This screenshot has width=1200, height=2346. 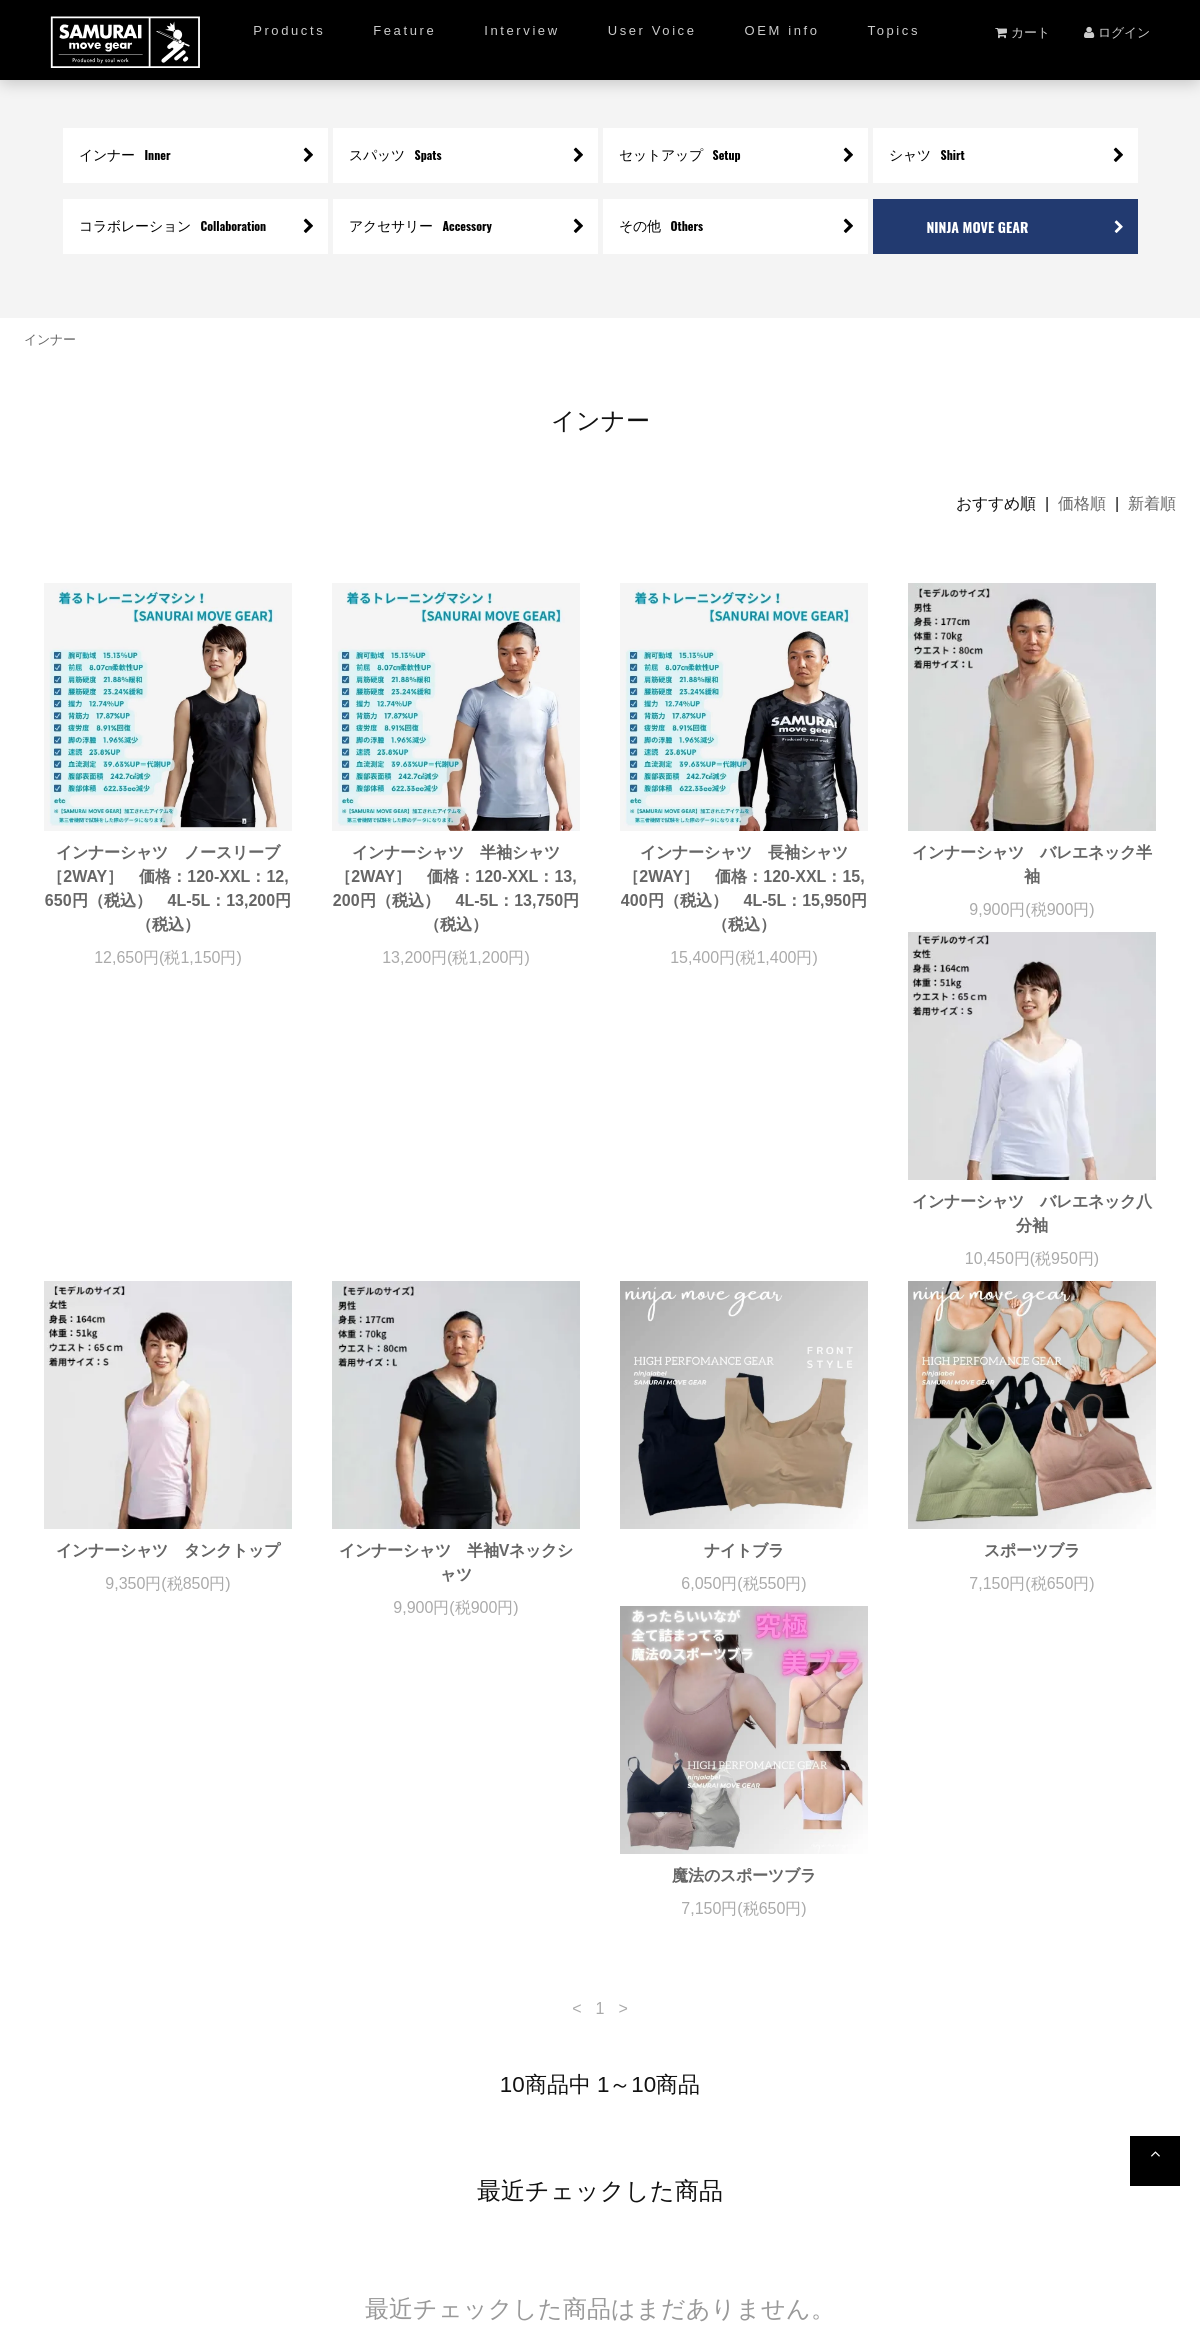 What do you see at coordinates (289, 30) in the screenshot?
I see `Products` at bounding box center [289, 30].